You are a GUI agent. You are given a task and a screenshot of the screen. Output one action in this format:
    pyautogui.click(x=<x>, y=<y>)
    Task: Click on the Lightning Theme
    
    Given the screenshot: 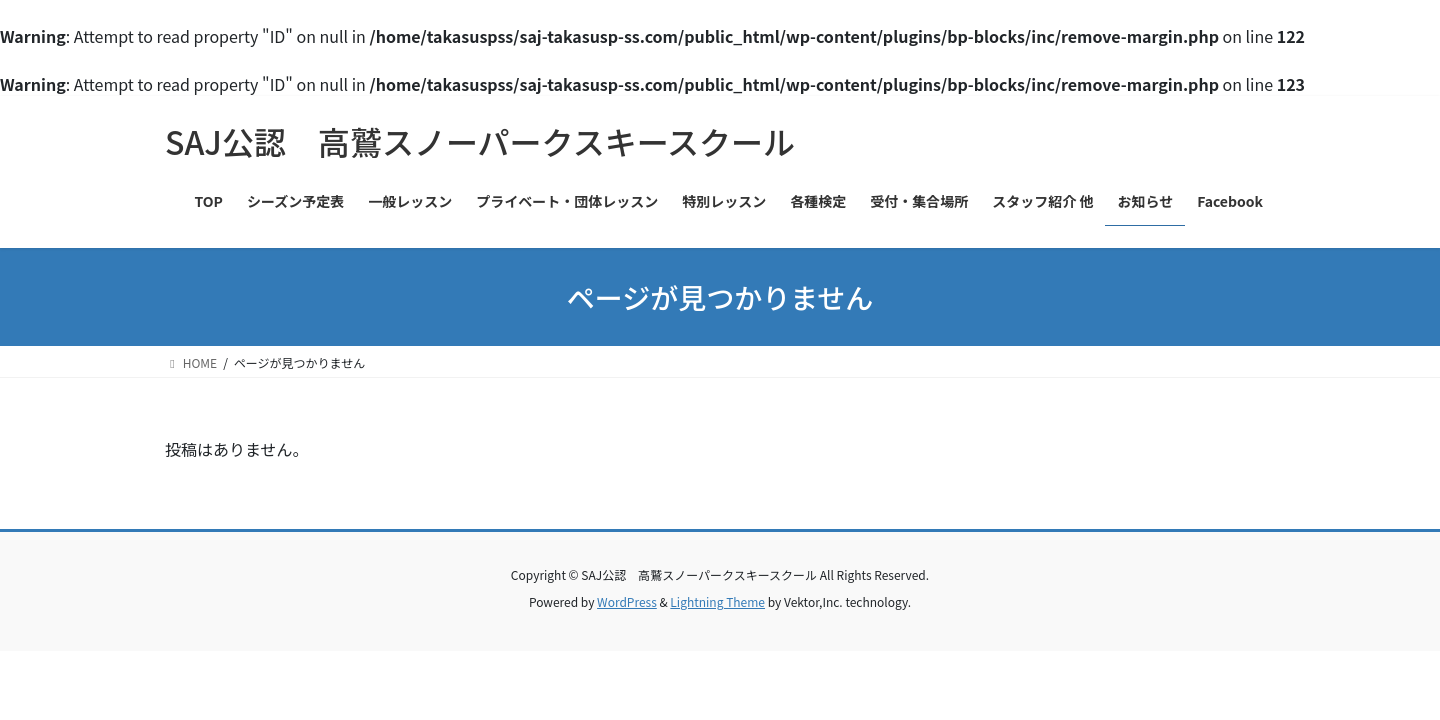 What is the action you would take?
    pyautogui.click(x=717, y=601)
    